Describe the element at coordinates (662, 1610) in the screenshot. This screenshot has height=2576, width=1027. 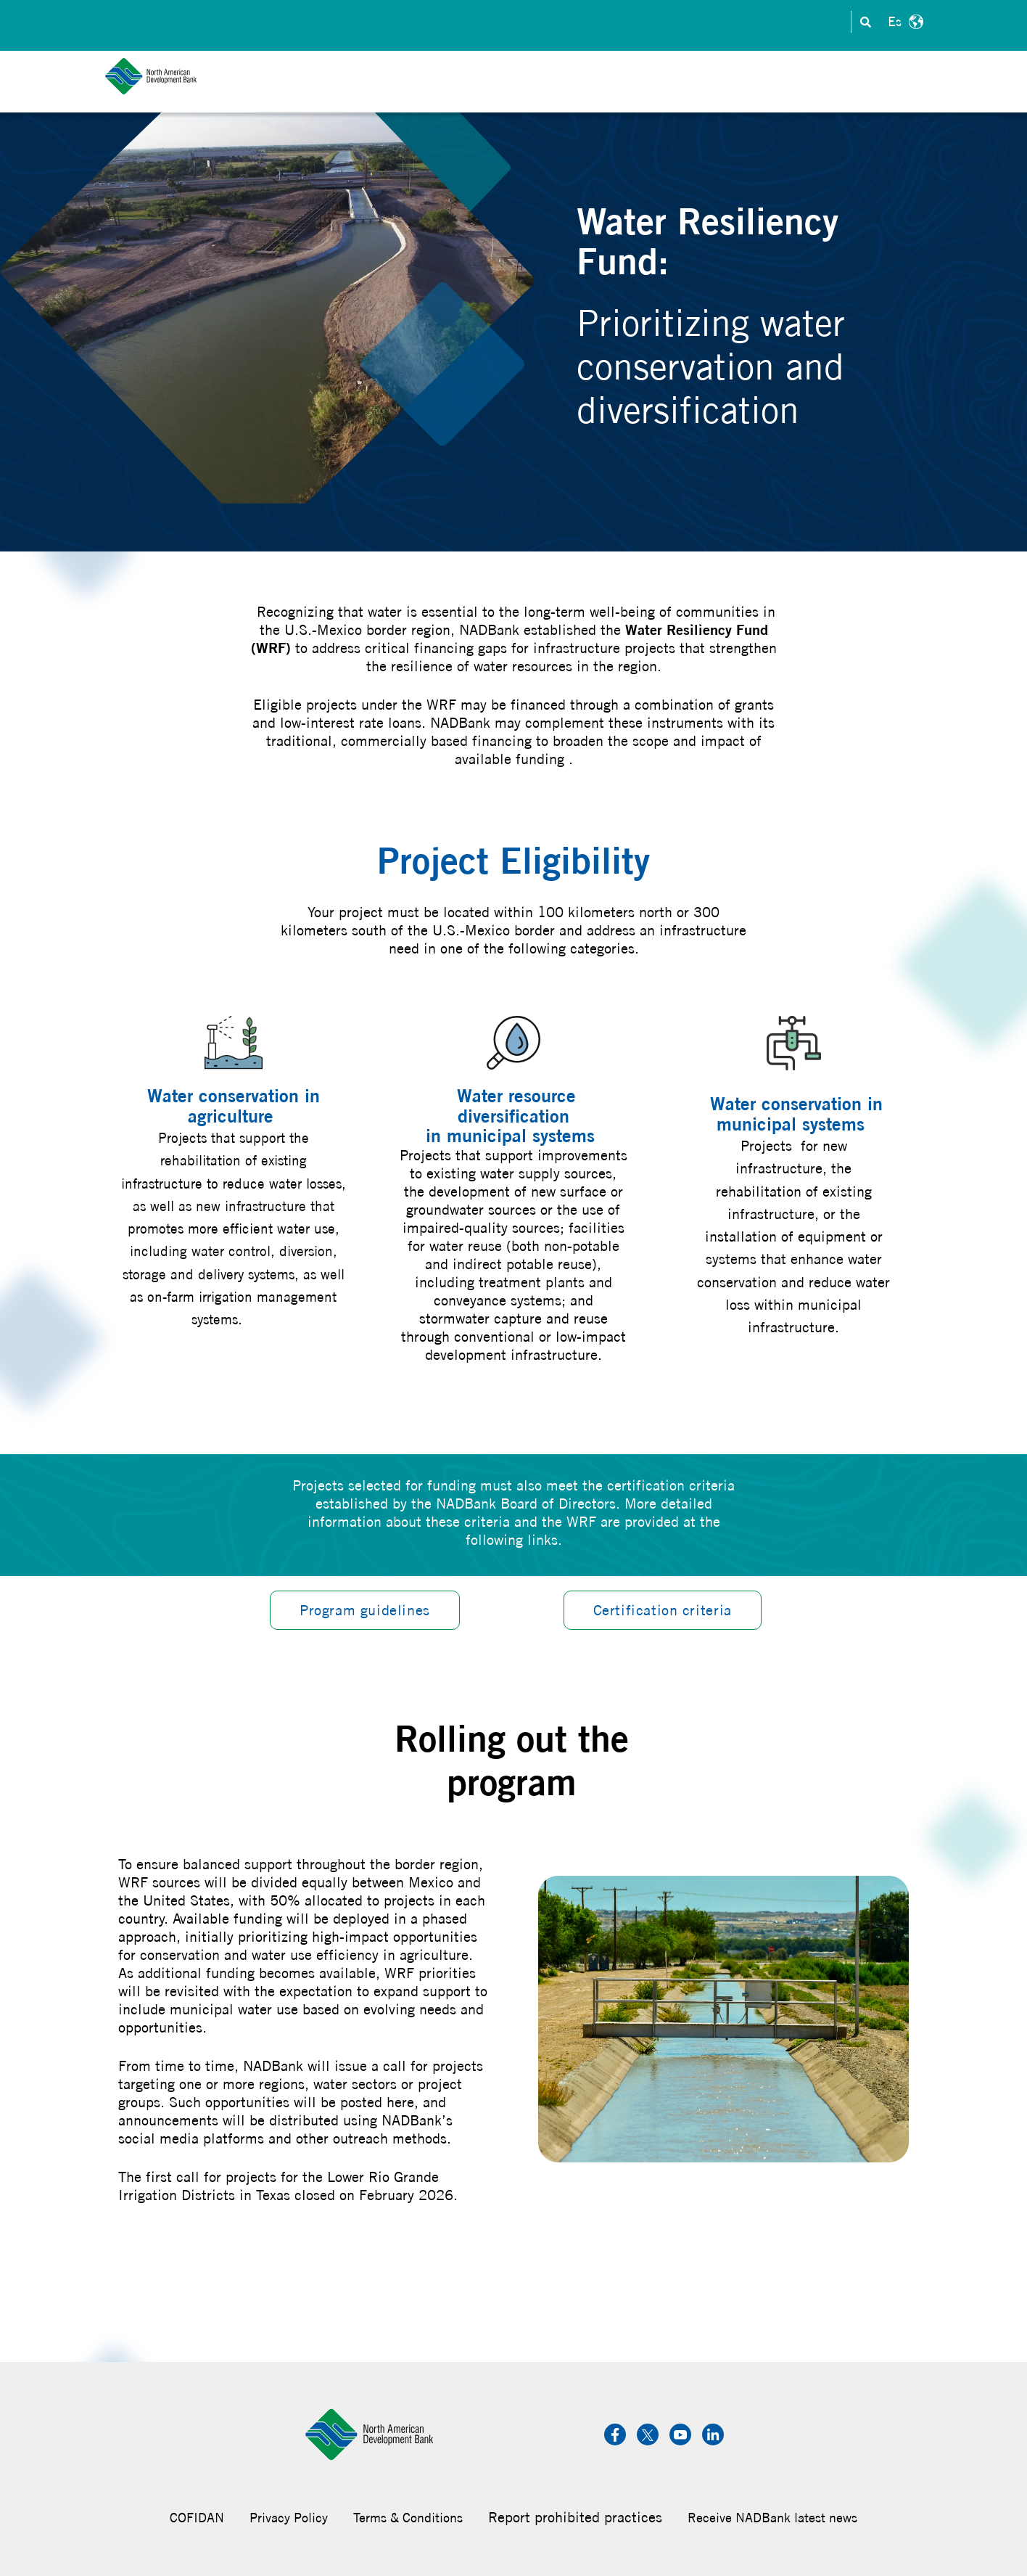
I see `Certification criteria` at that location.